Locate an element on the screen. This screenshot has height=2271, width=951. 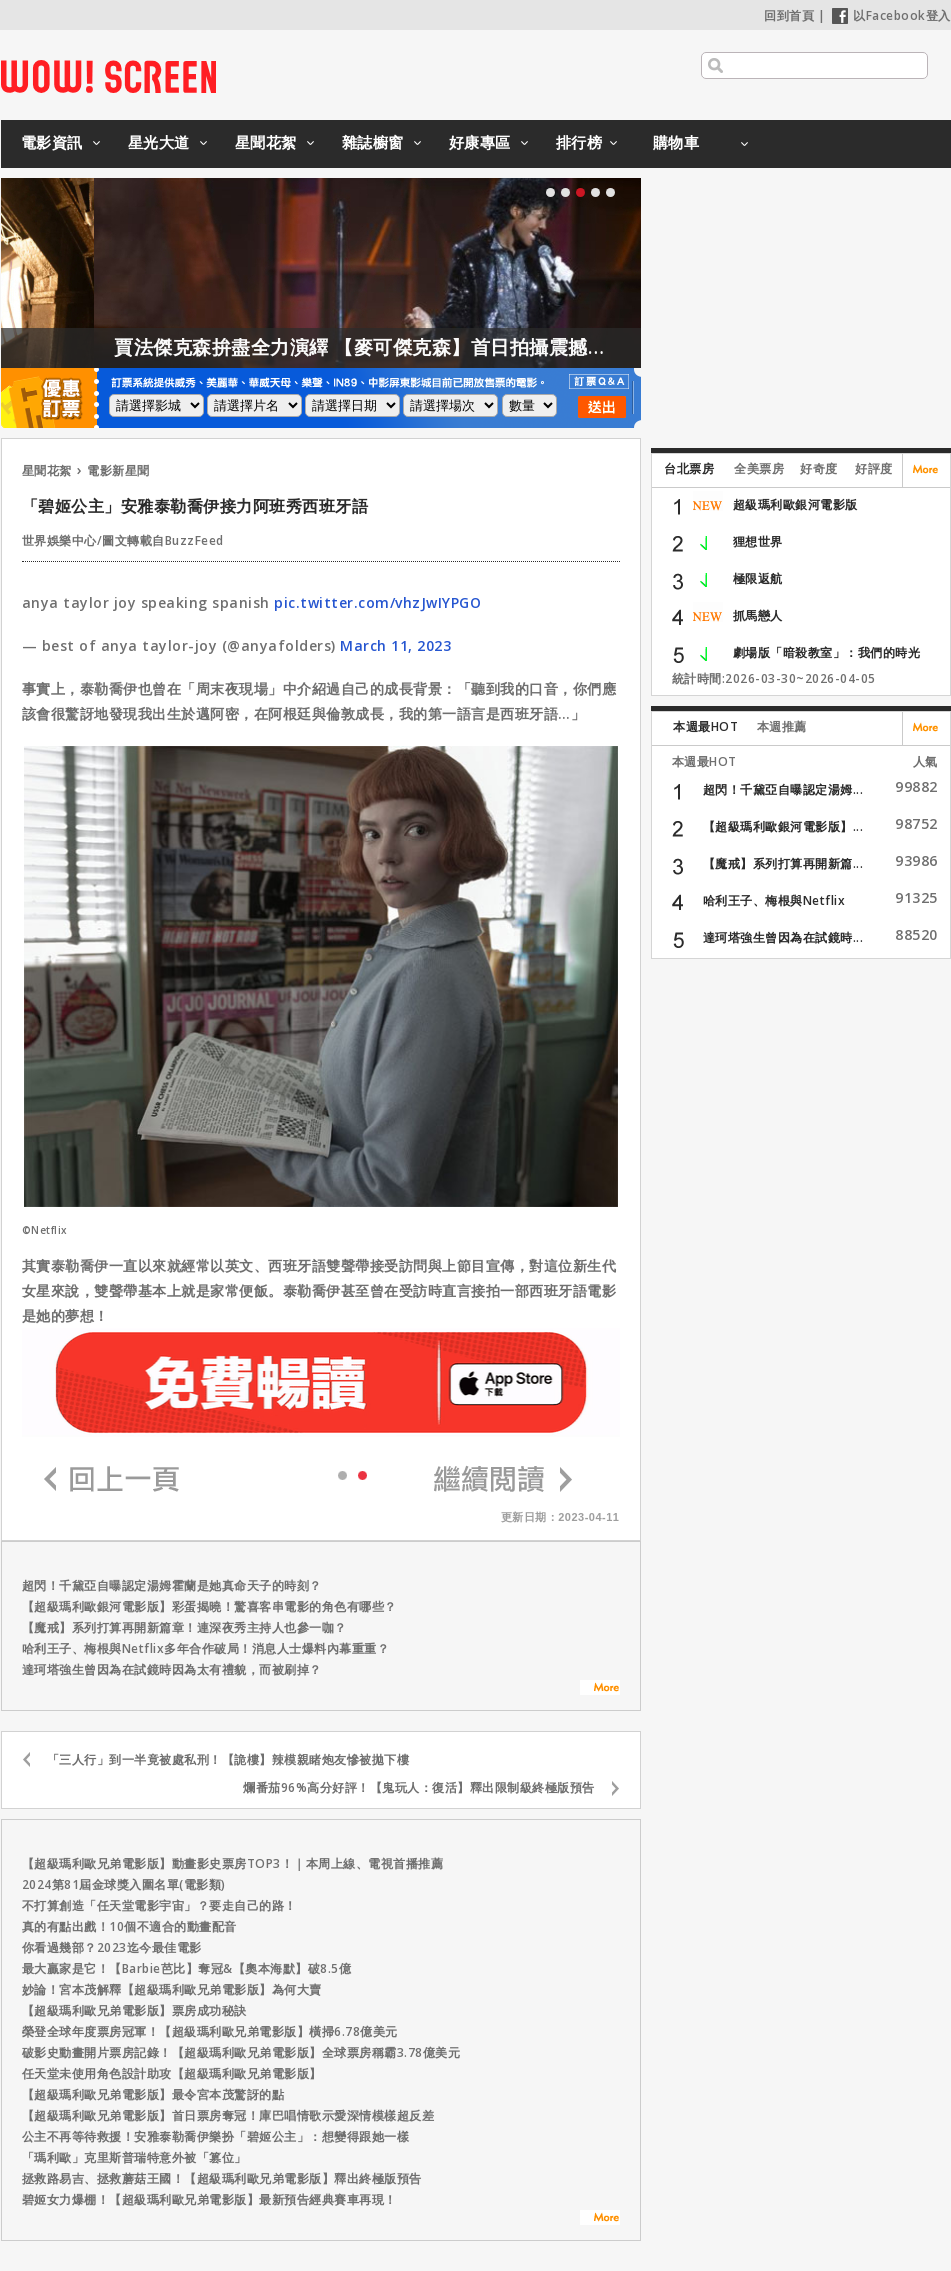
「瑪利歐」克里斯普瑞特意外被「篡位」 is located at coordinates (134, 2157).